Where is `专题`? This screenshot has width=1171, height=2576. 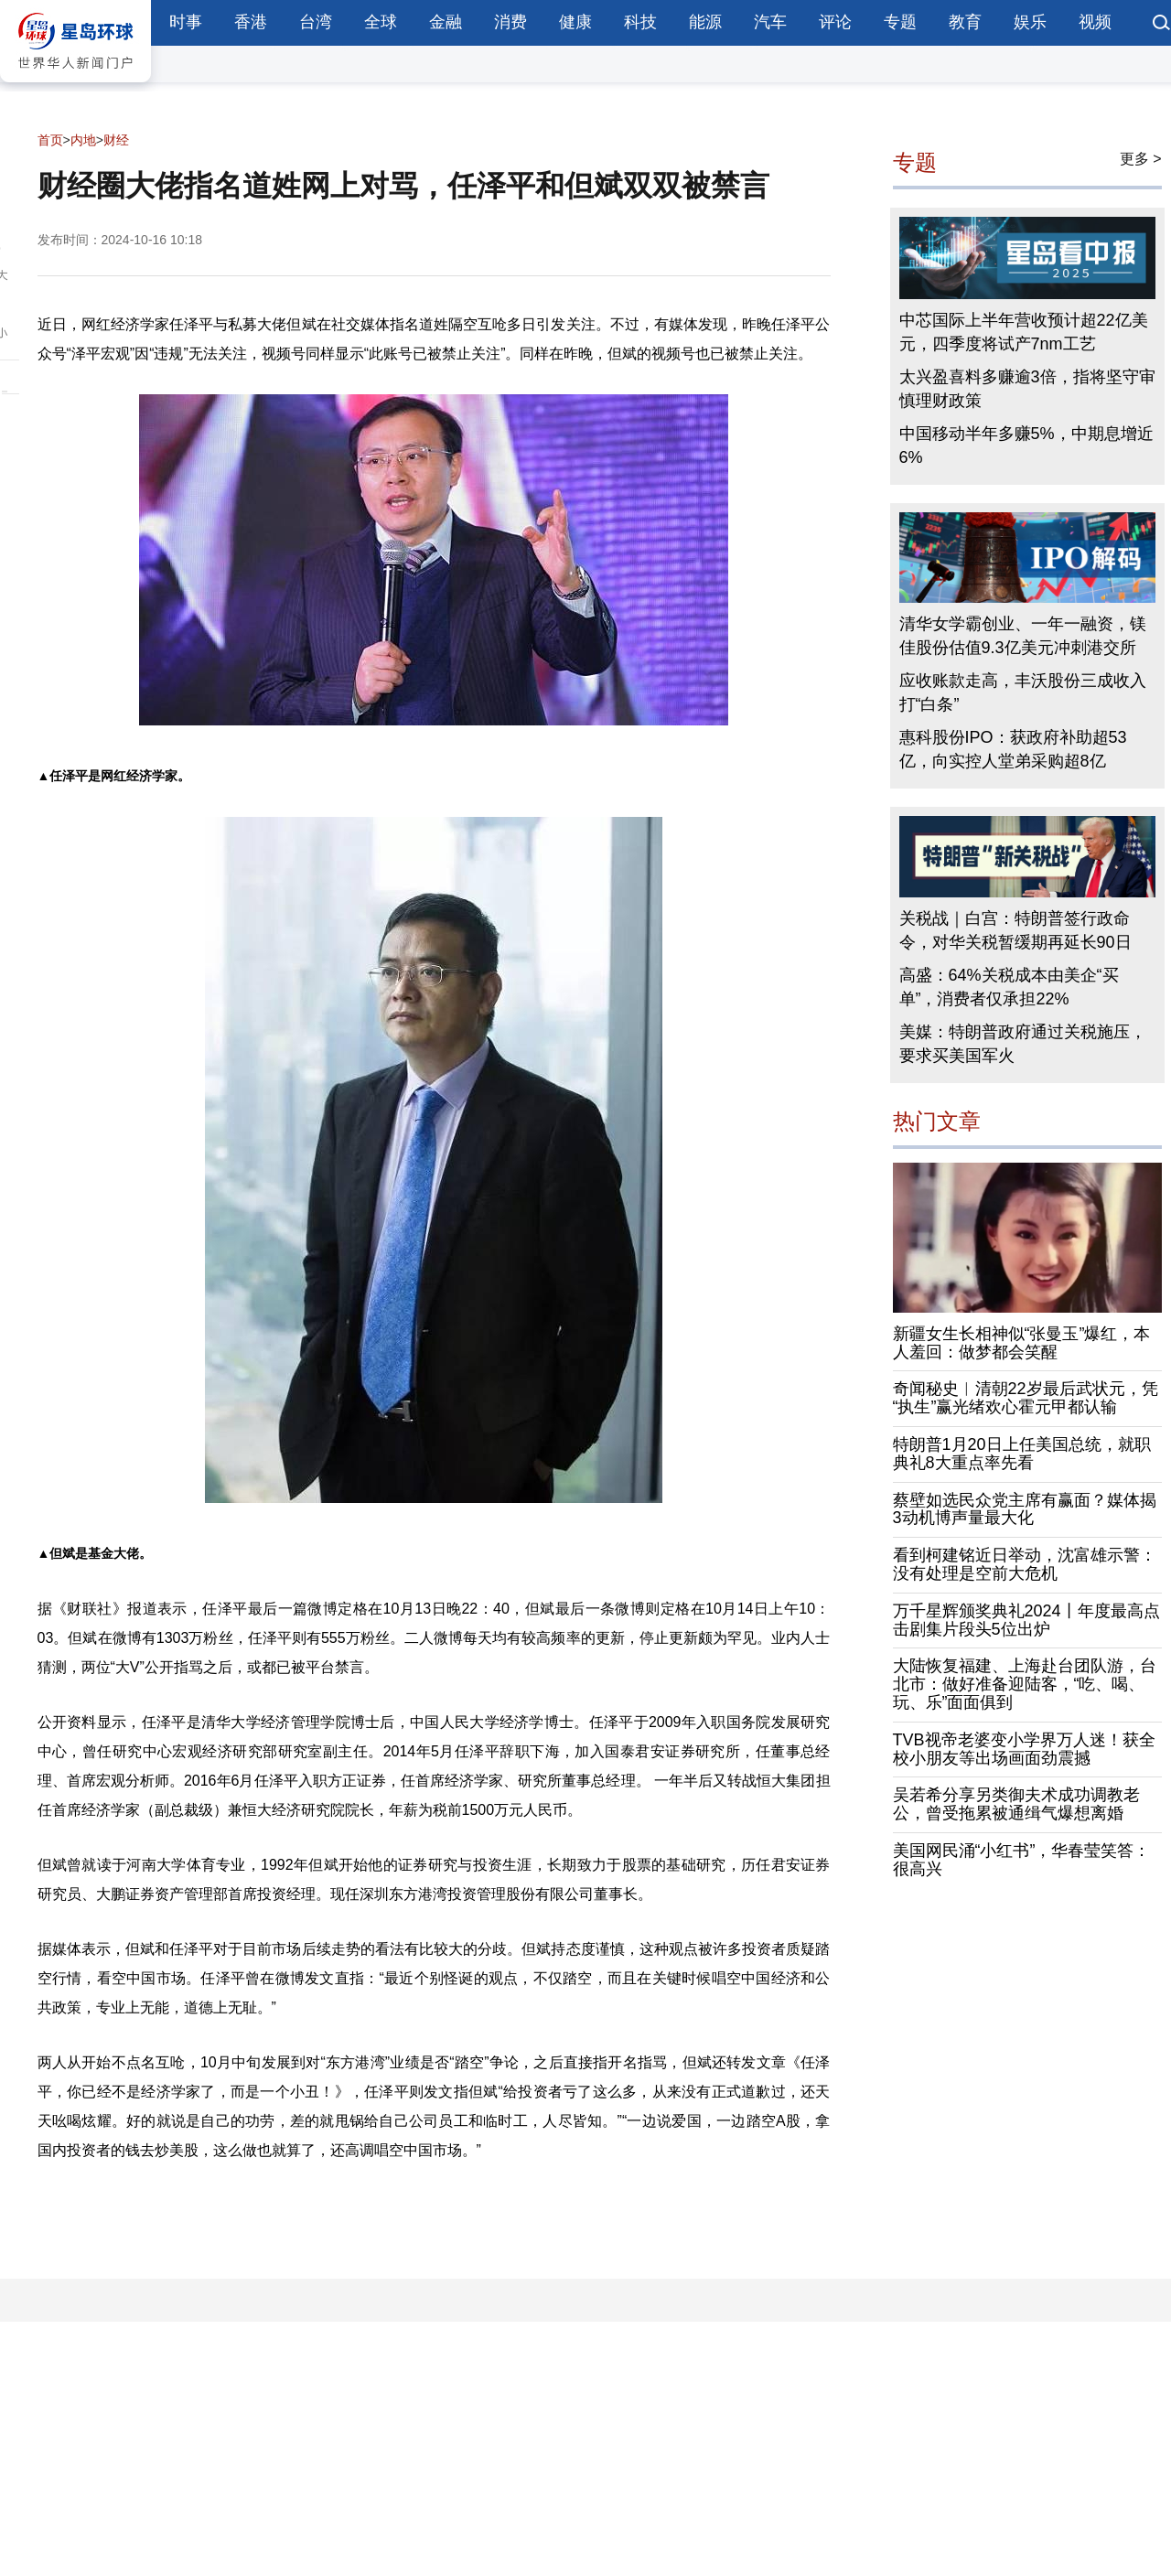 专题 is located at coordinates (900, 22).